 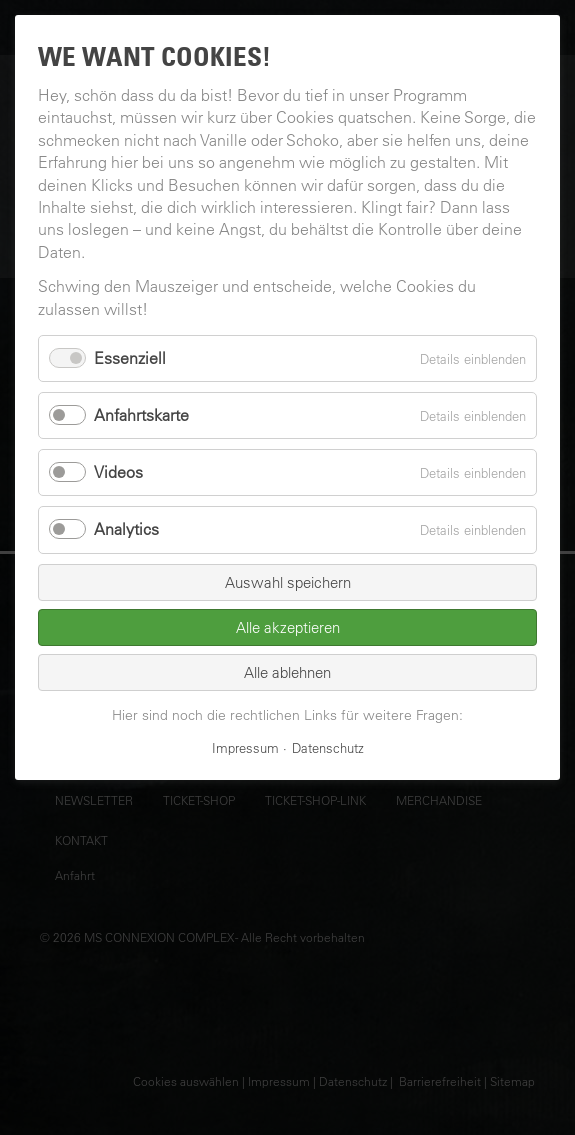 I want to click on Impressum, so click(x=245, y=747).